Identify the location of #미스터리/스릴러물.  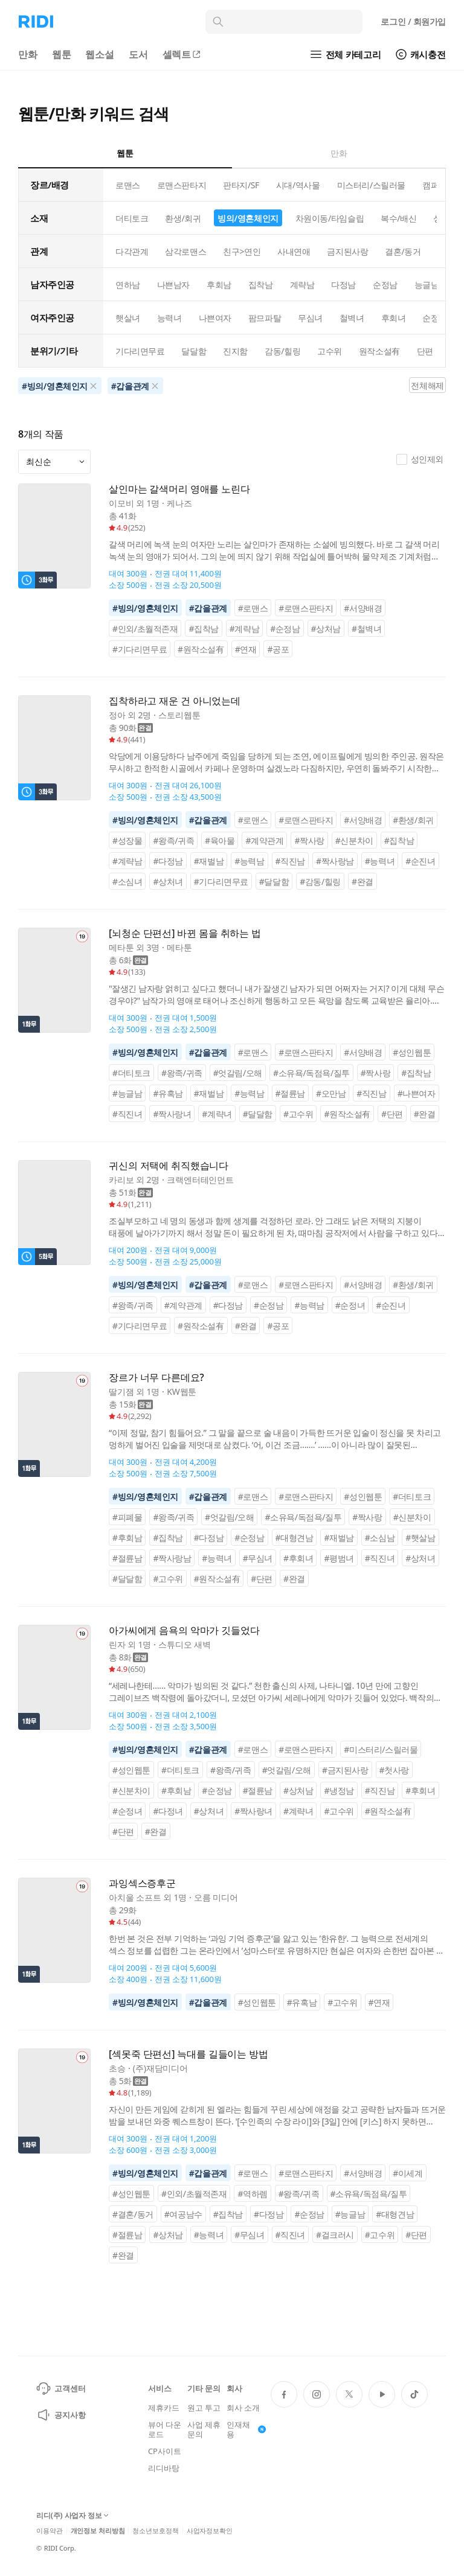
(380, 1749).